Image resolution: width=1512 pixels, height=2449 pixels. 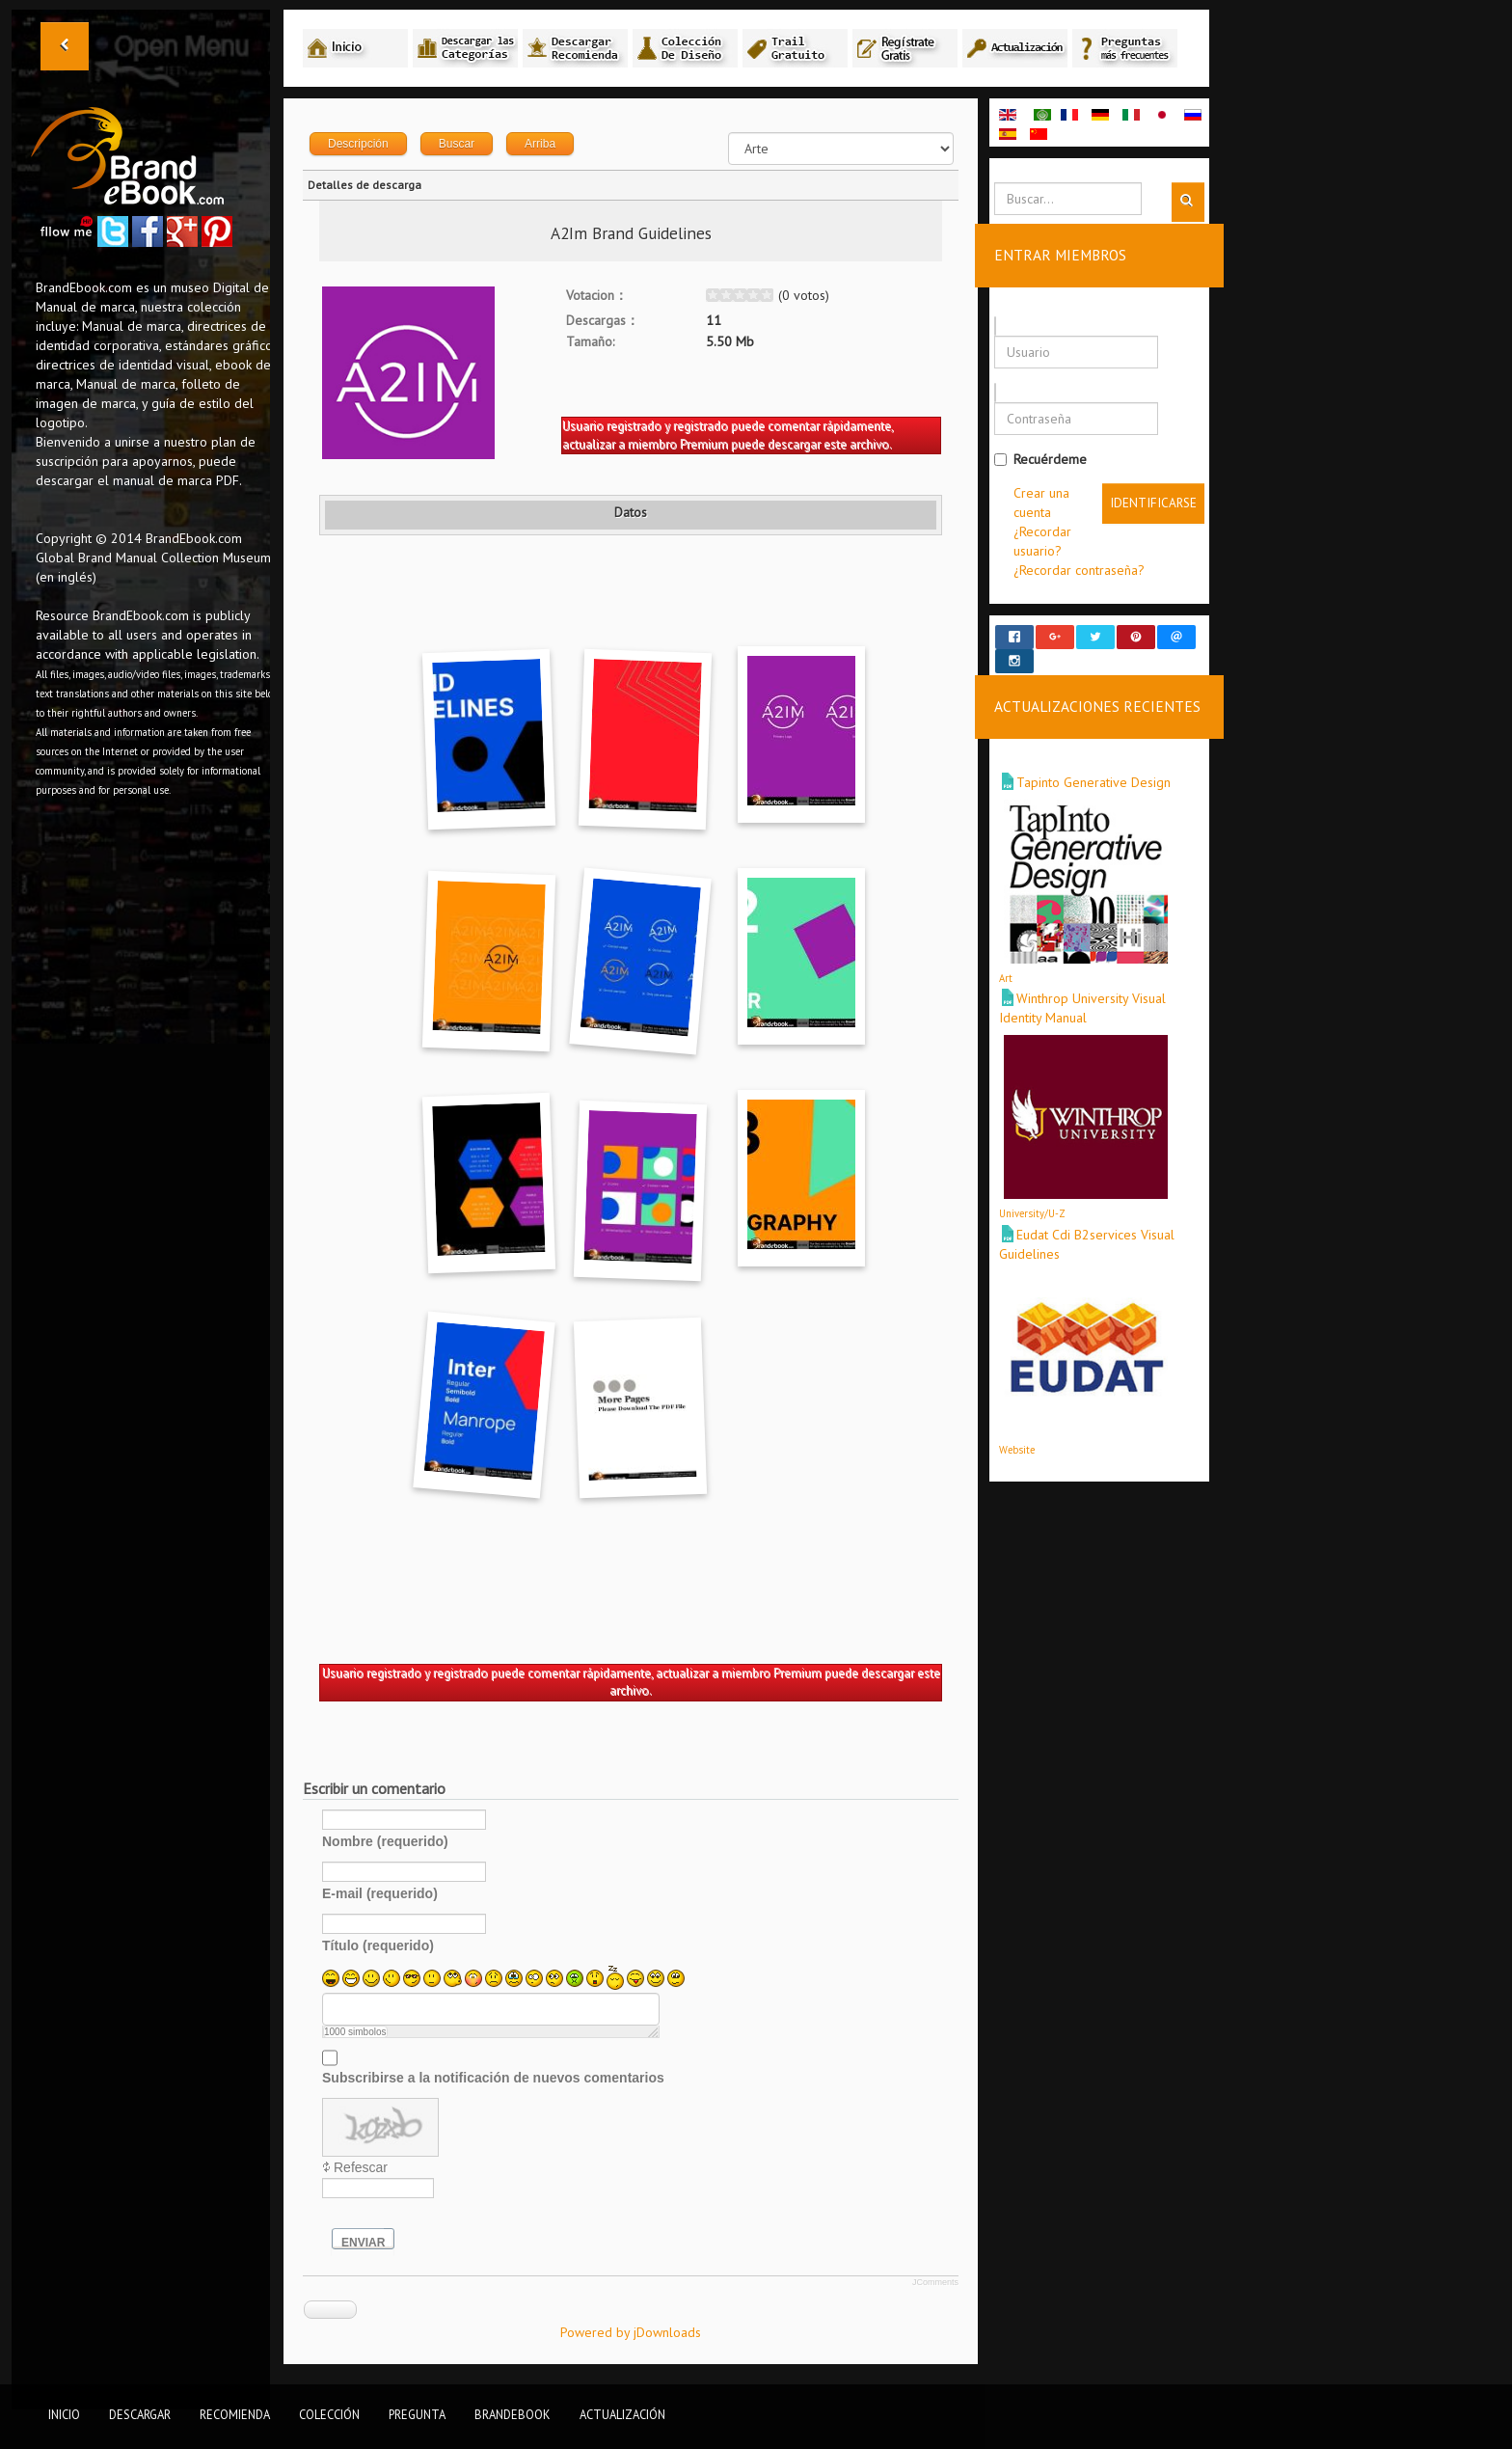 What do you see at coordinates (1017, 1431) in the screenshot?
I see `Website` at bounding box center [1017, 1431].